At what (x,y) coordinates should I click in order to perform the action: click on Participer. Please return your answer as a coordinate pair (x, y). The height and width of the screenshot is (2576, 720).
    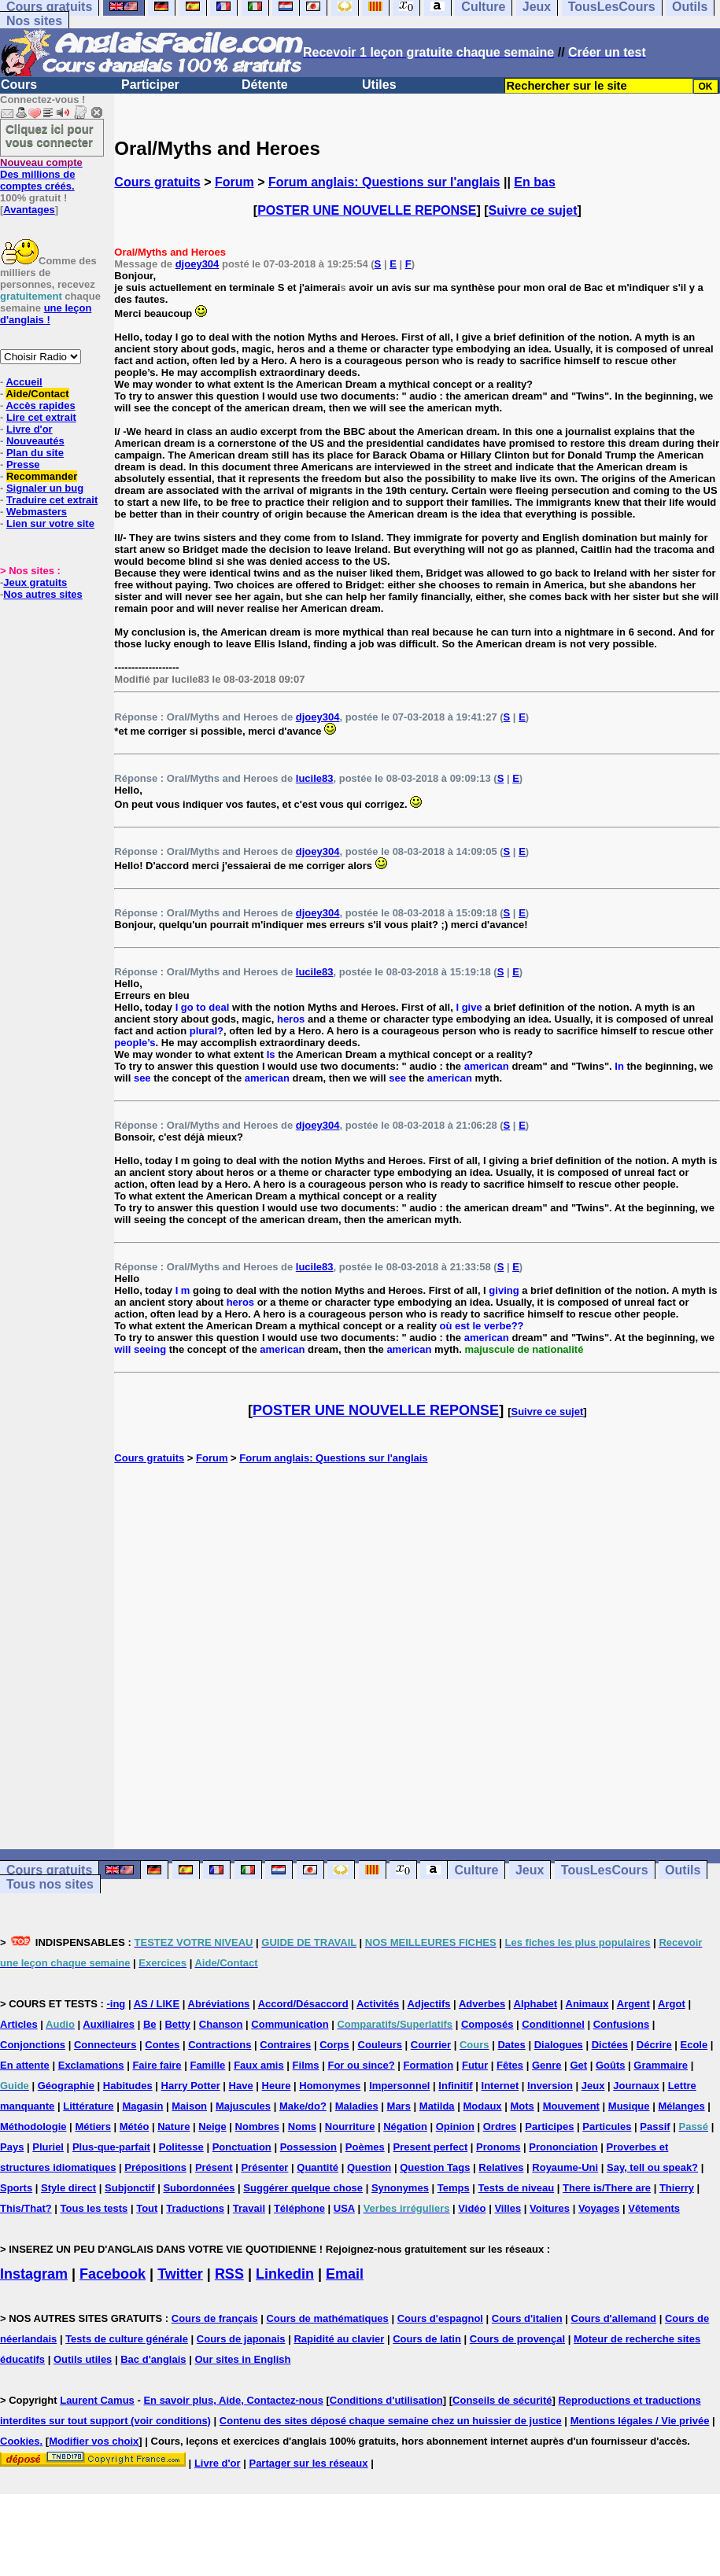
    Looking at the image, I should click on (150, 84).